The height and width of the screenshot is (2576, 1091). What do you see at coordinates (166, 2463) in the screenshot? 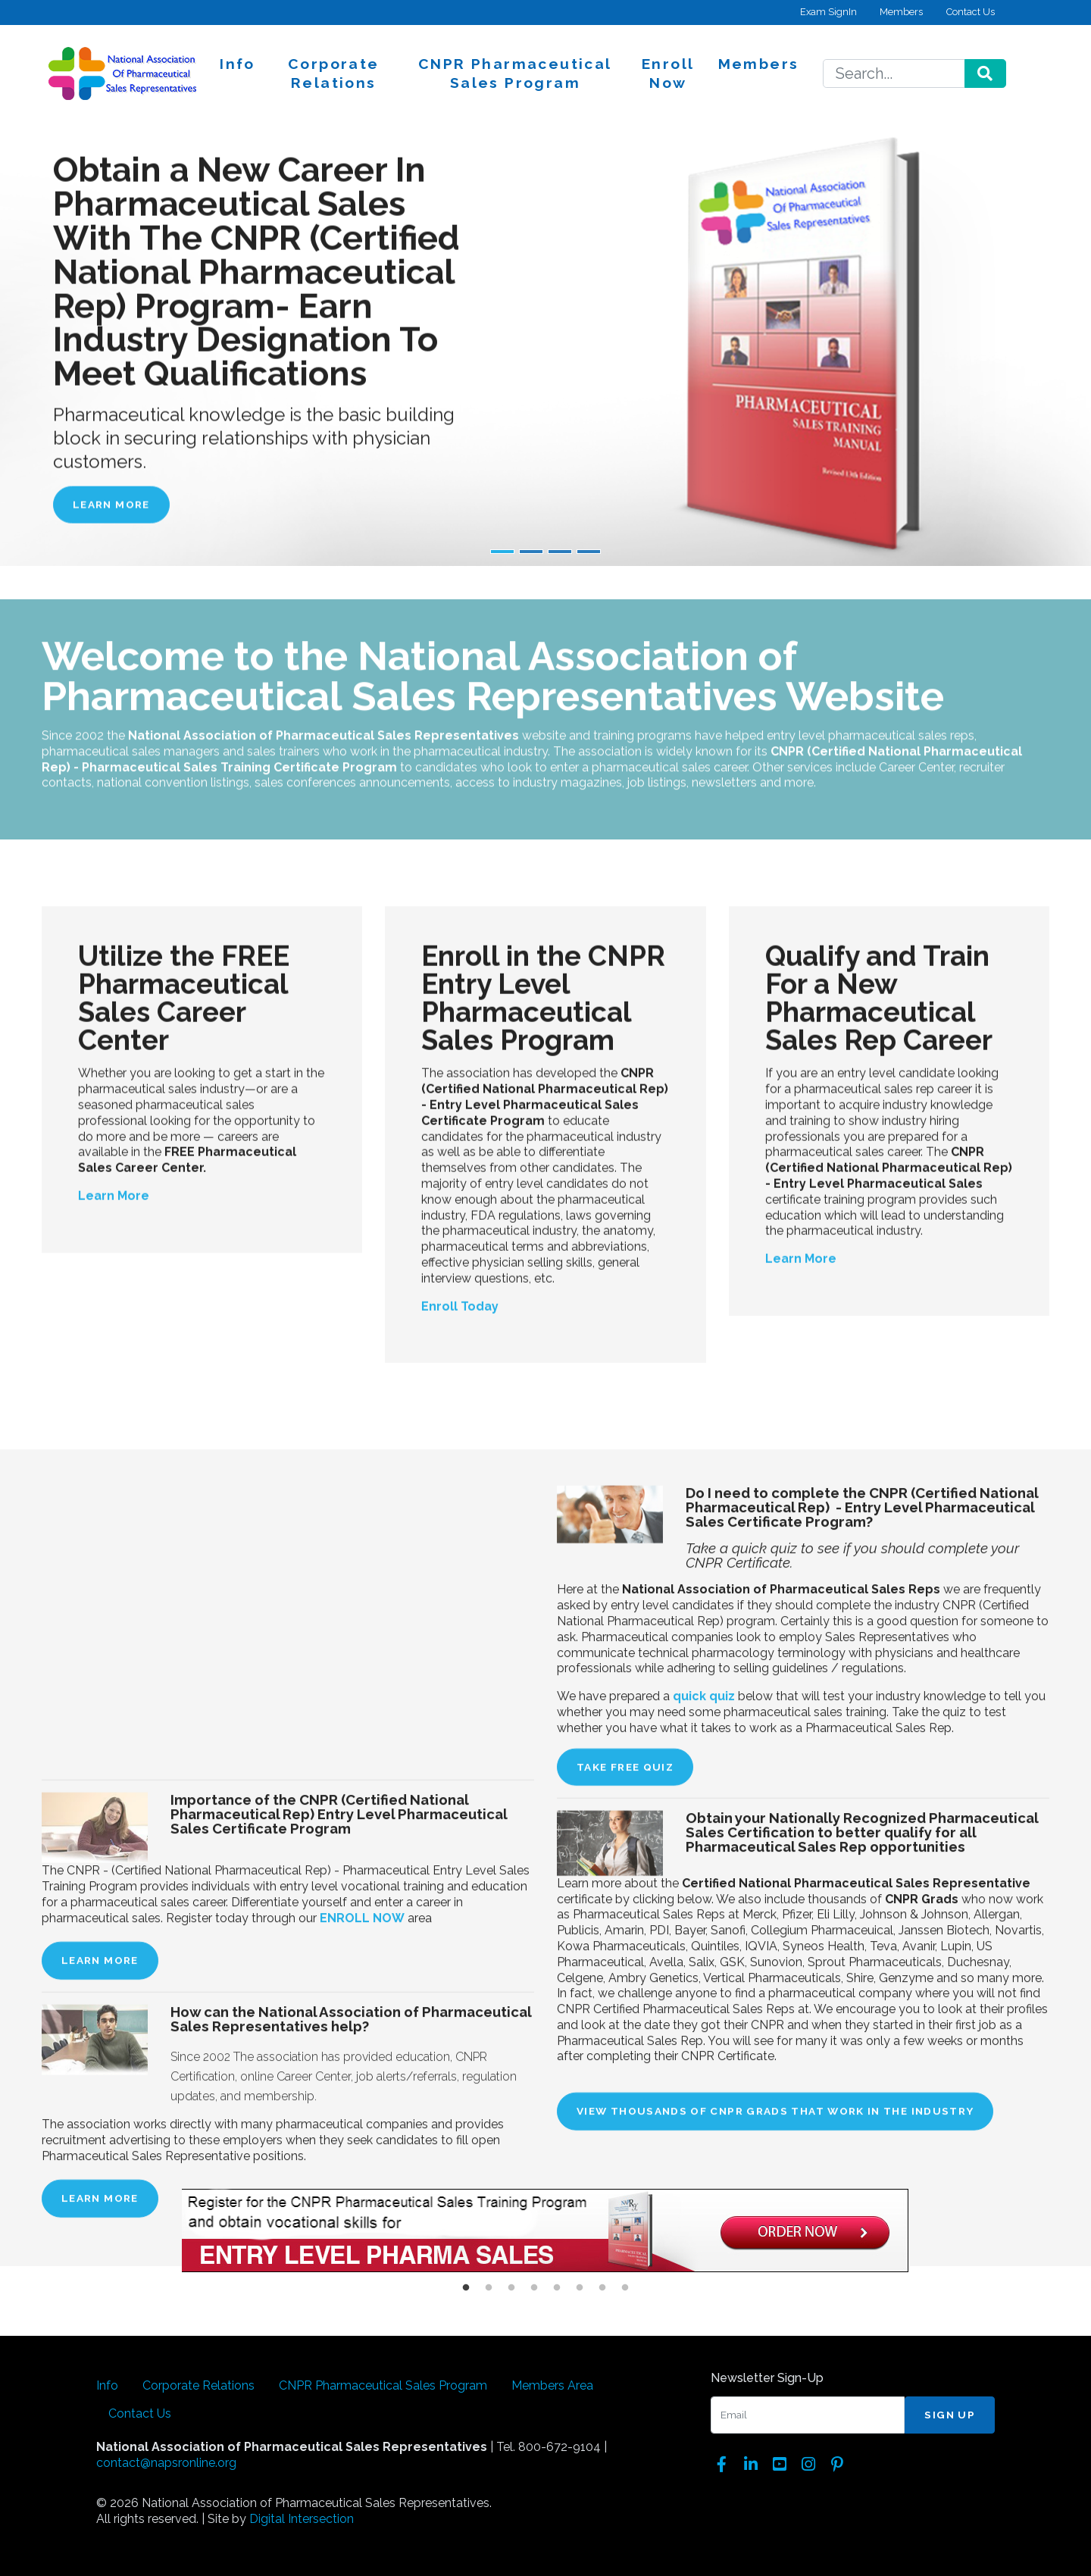
I see `contact@napsronline.org` at bounding box center [166, 2463].